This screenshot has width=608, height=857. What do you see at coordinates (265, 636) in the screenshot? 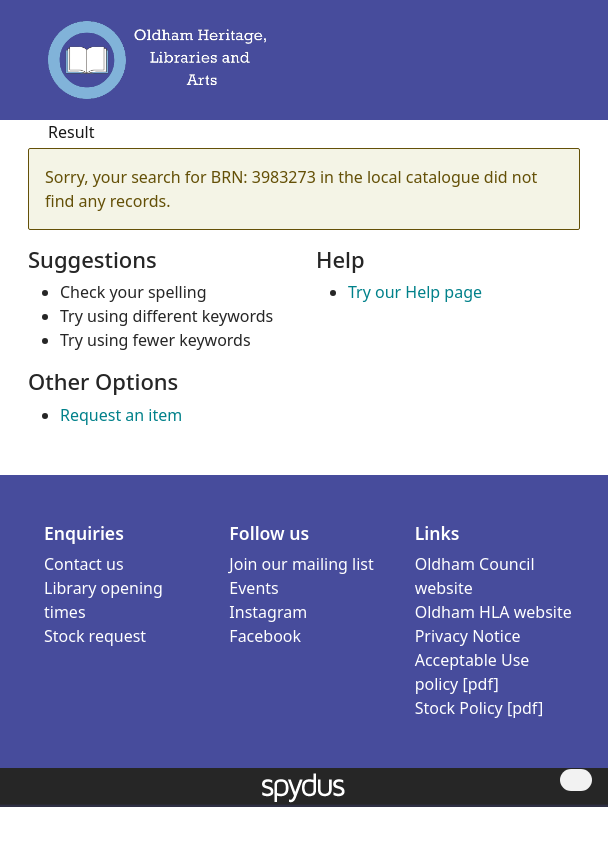
I see `Facebook` at bounding box center [265, 636].